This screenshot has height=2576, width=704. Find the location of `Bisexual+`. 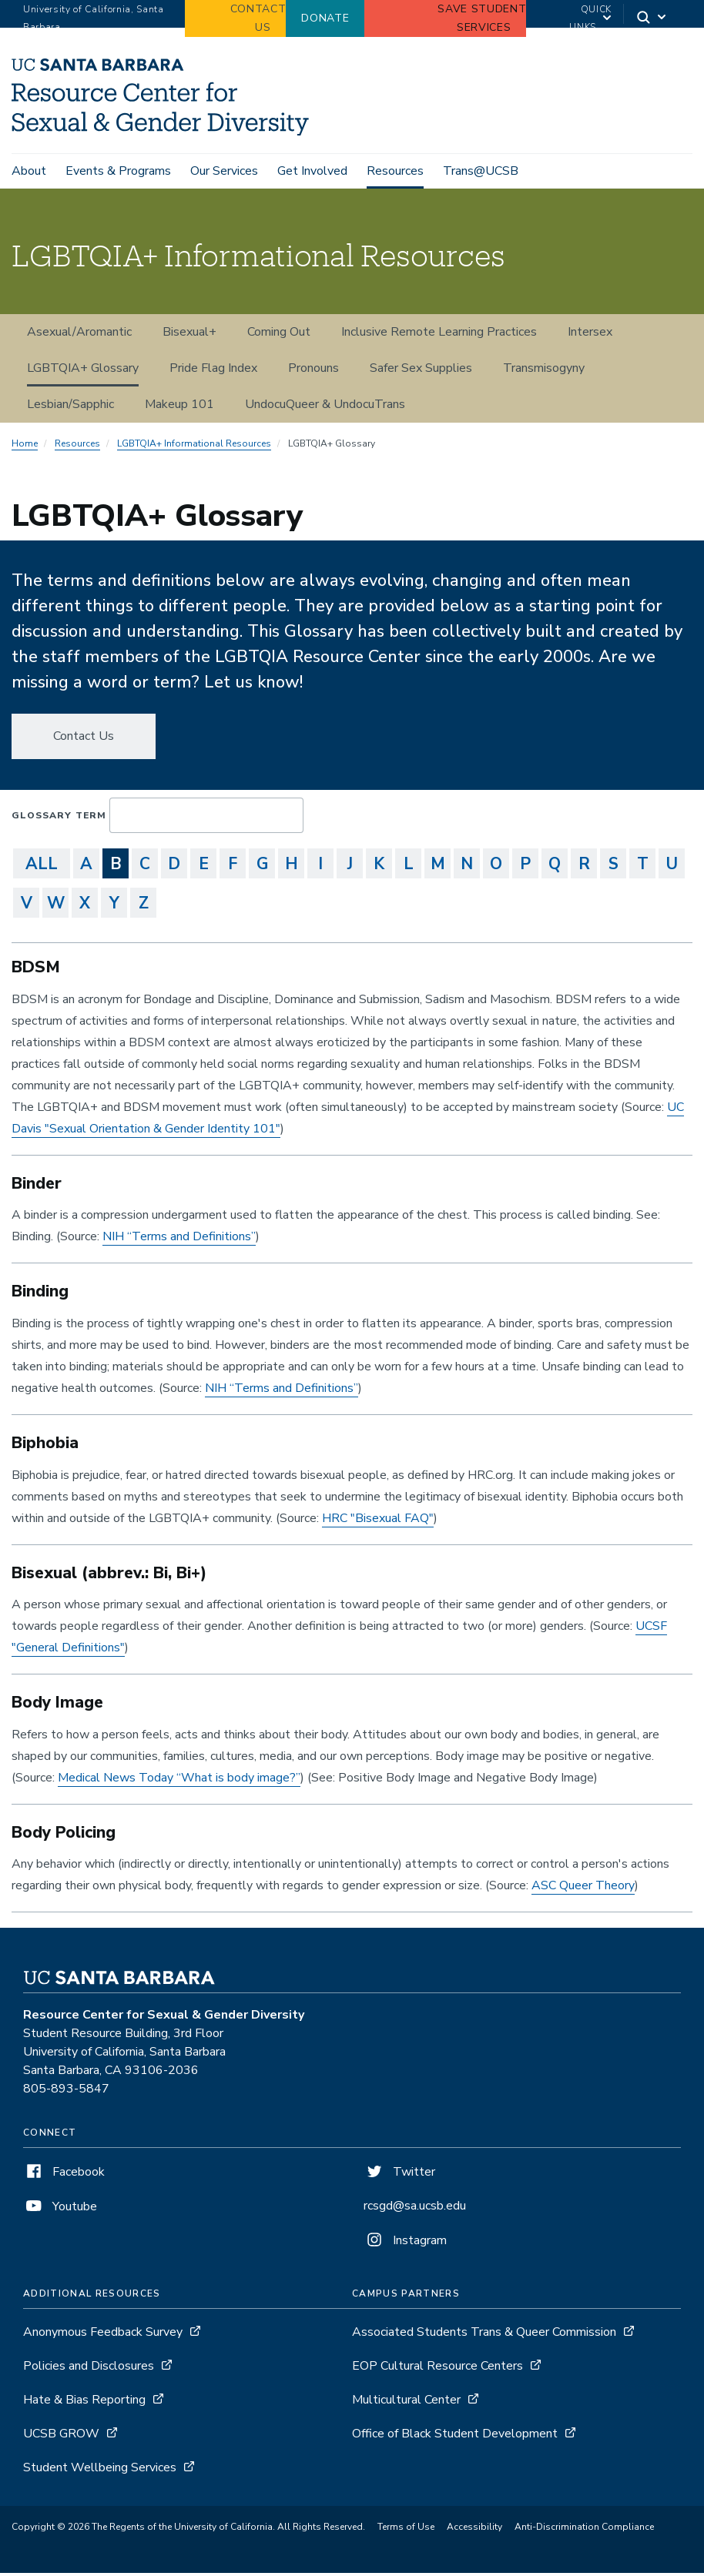

Bisexual+ is located at coordinates (189, 334).